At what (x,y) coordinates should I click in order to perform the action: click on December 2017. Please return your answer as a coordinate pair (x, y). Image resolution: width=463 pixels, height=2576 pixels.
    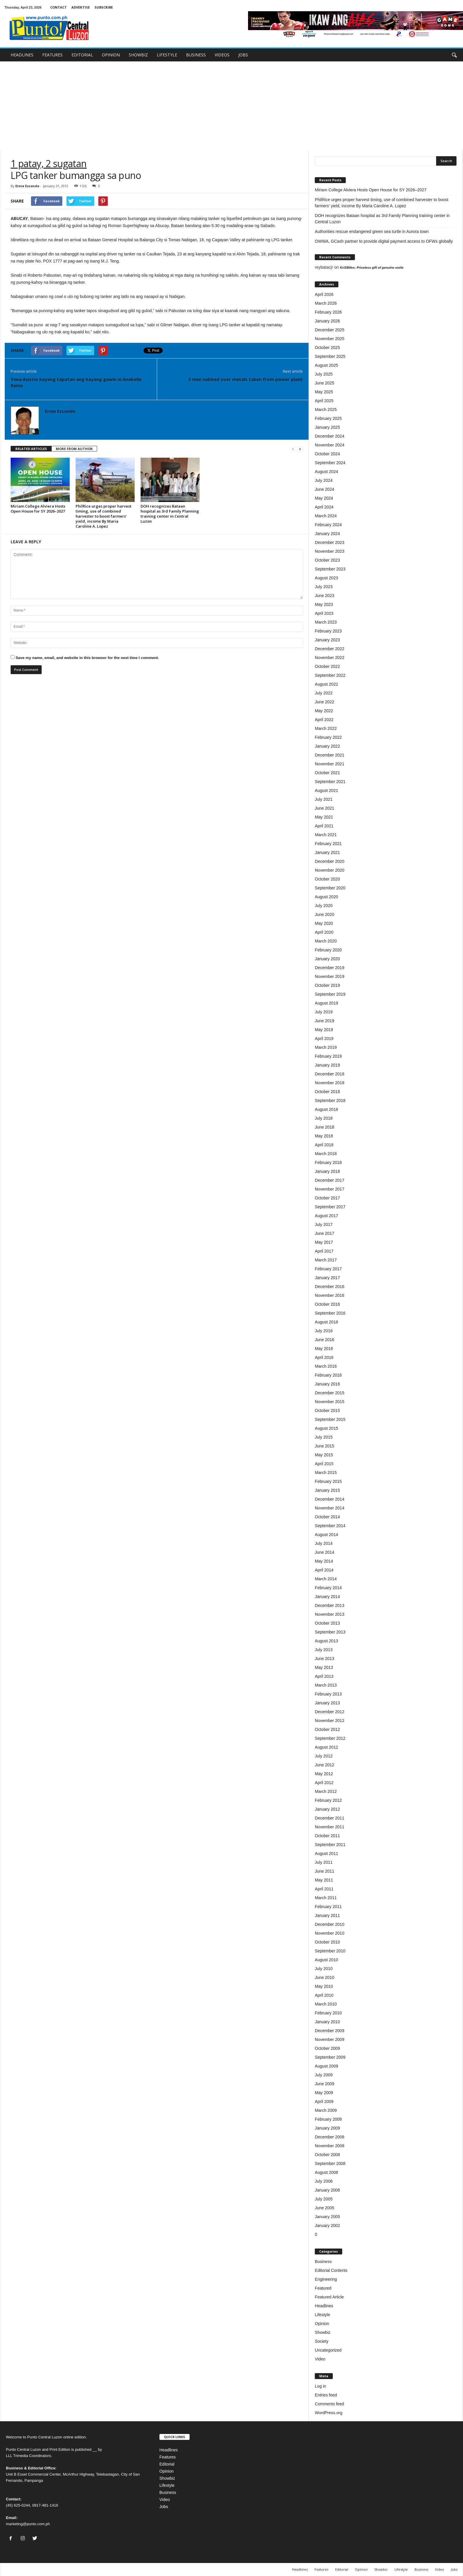
    Looking at the image, I should click on (329, 1180).